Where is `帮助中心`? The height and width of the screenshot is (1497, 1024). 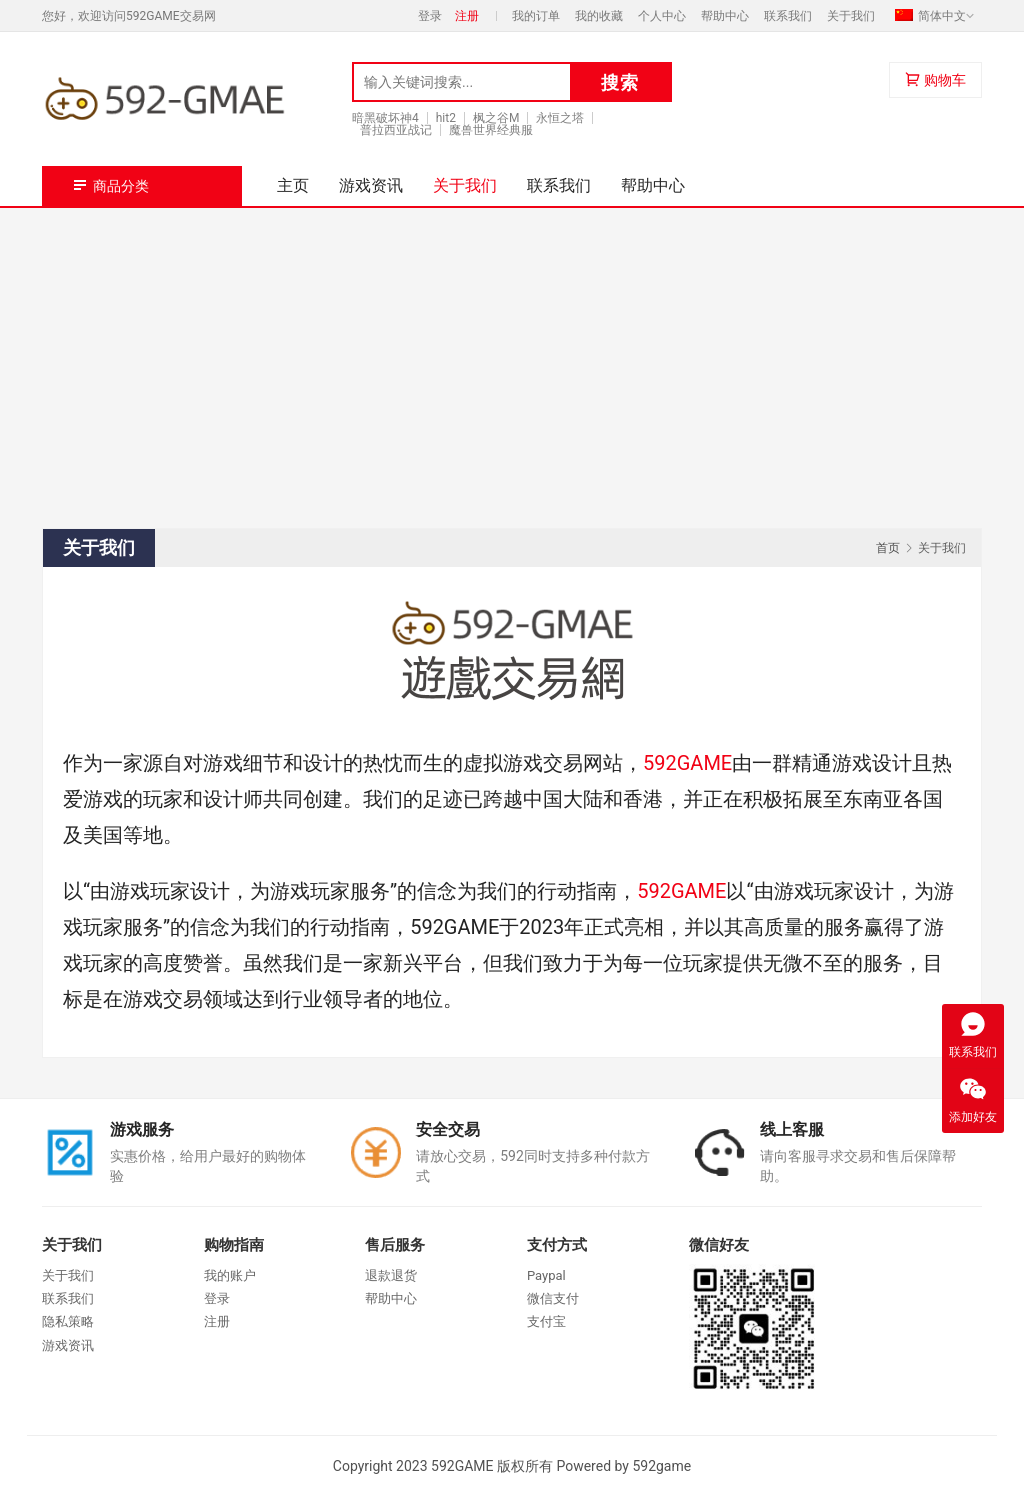
帮助中心 is located at coordinates (725, 16).